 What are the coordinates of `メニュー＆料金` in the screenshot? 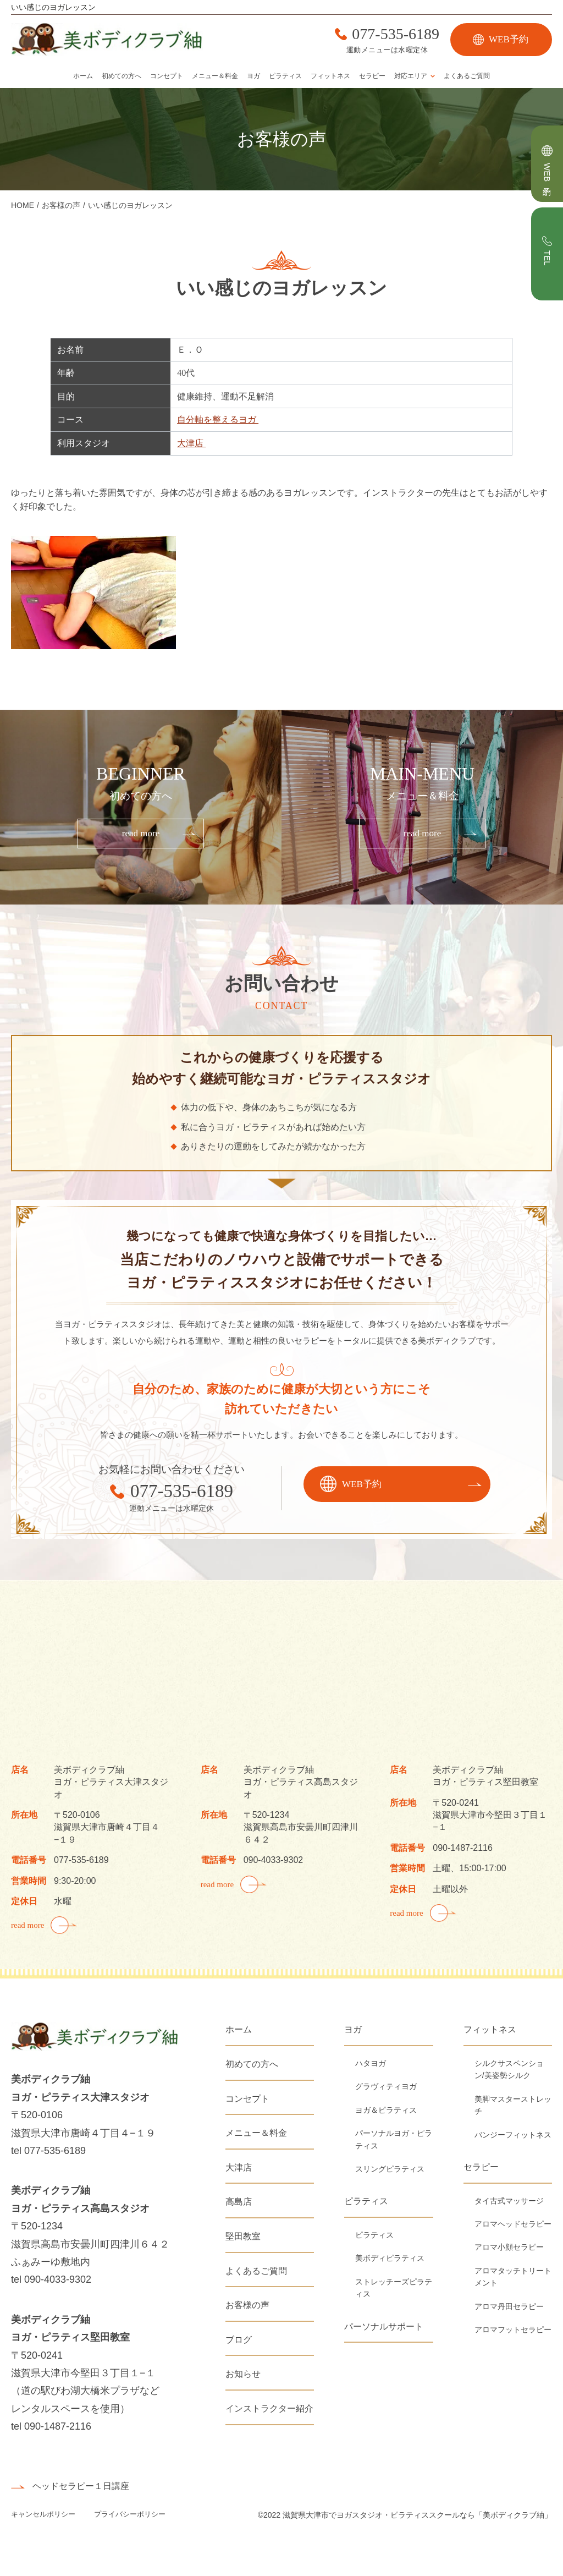 It's located at (215, 76).